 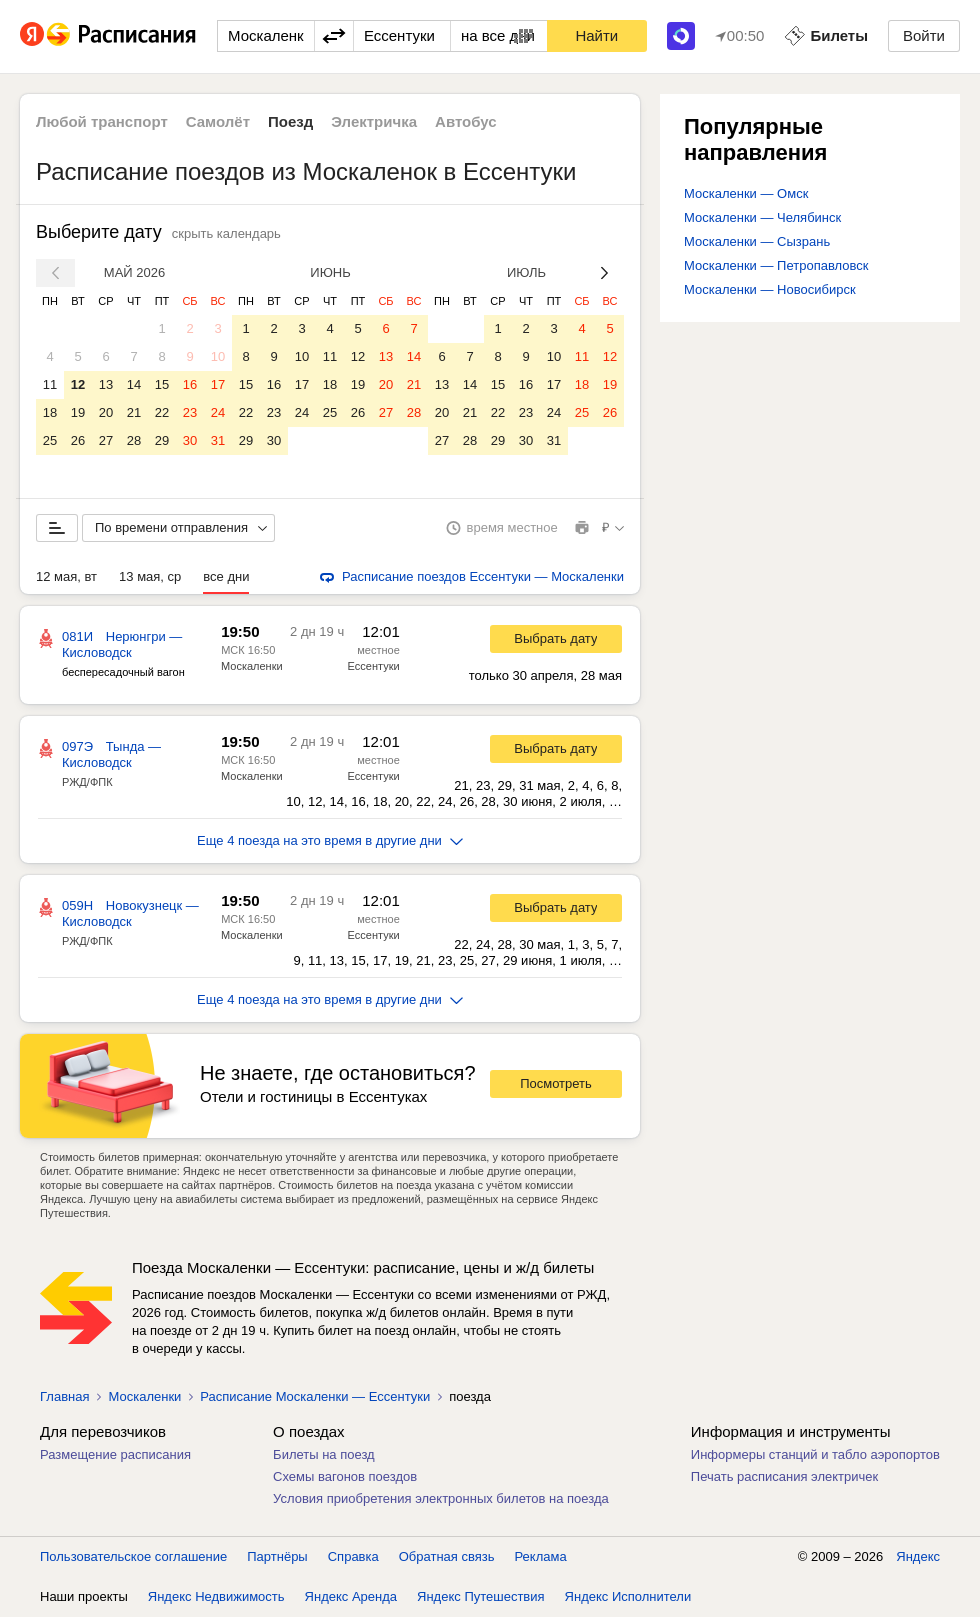 I want to click on 27, so click(x=106, y=440).